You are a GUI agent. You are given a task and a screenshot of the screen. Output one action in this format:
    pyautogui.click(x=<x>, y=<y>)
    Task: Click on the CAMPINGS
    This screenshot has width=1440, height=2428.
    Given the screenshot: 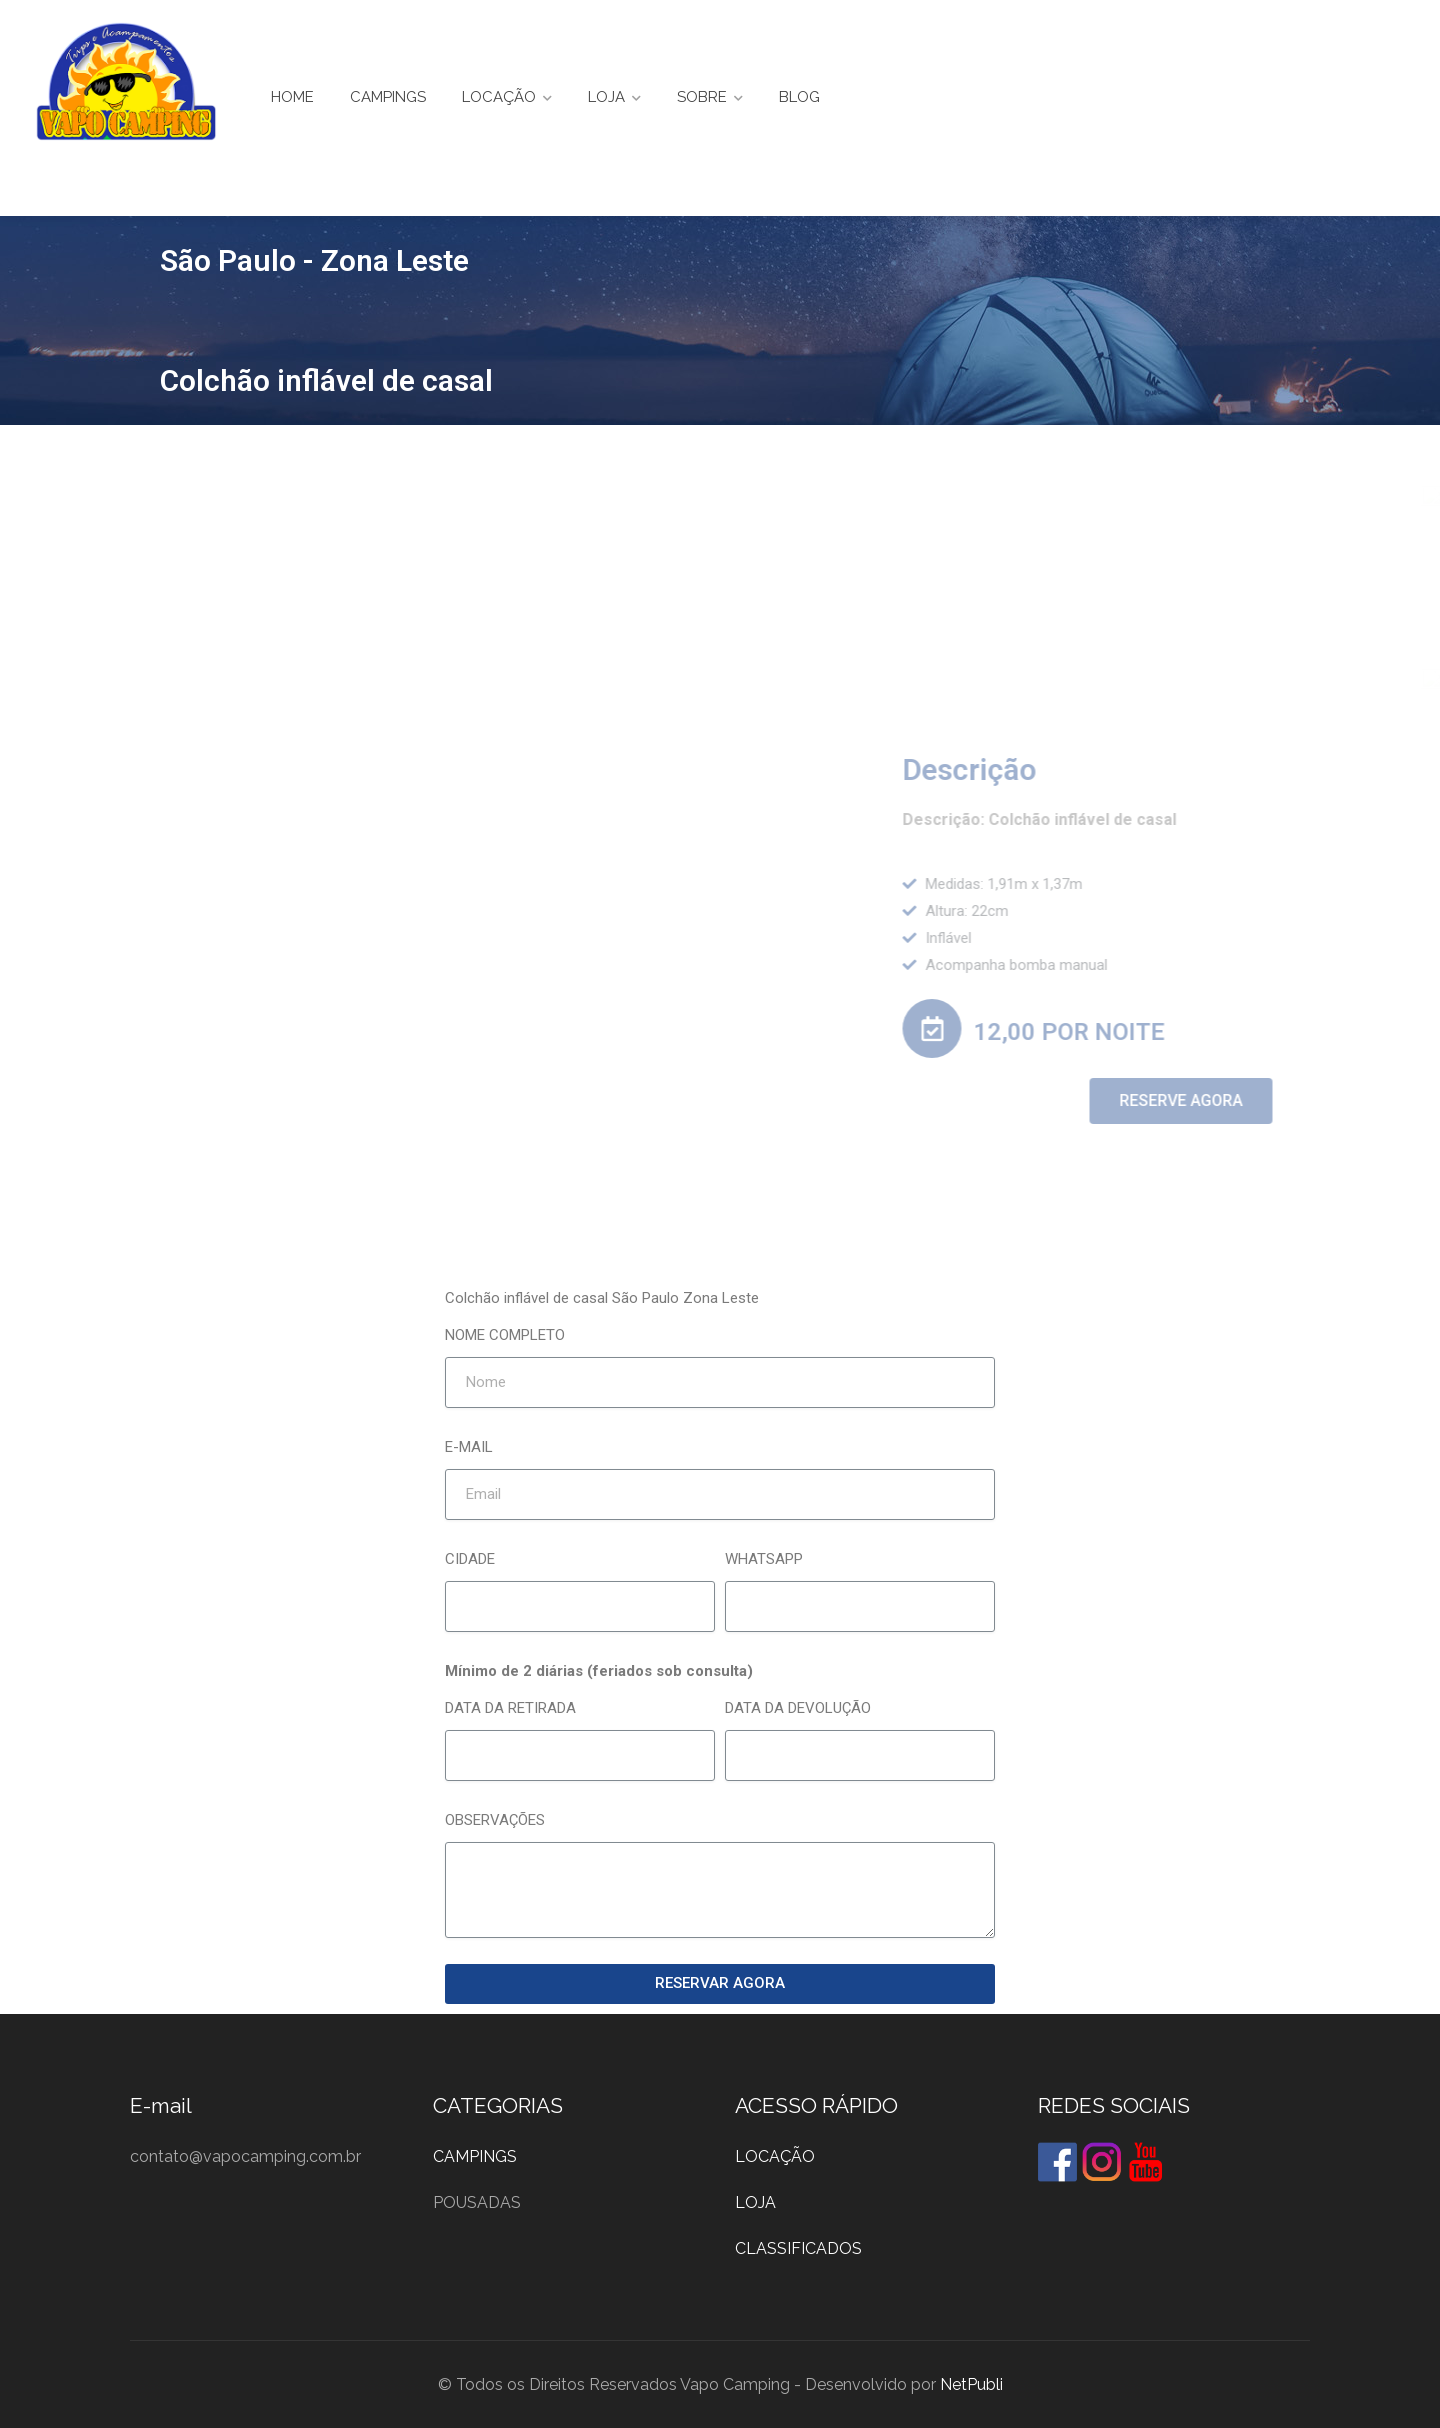 What is the action you would take?
    pyautogui.click(x=388, y=97)
    